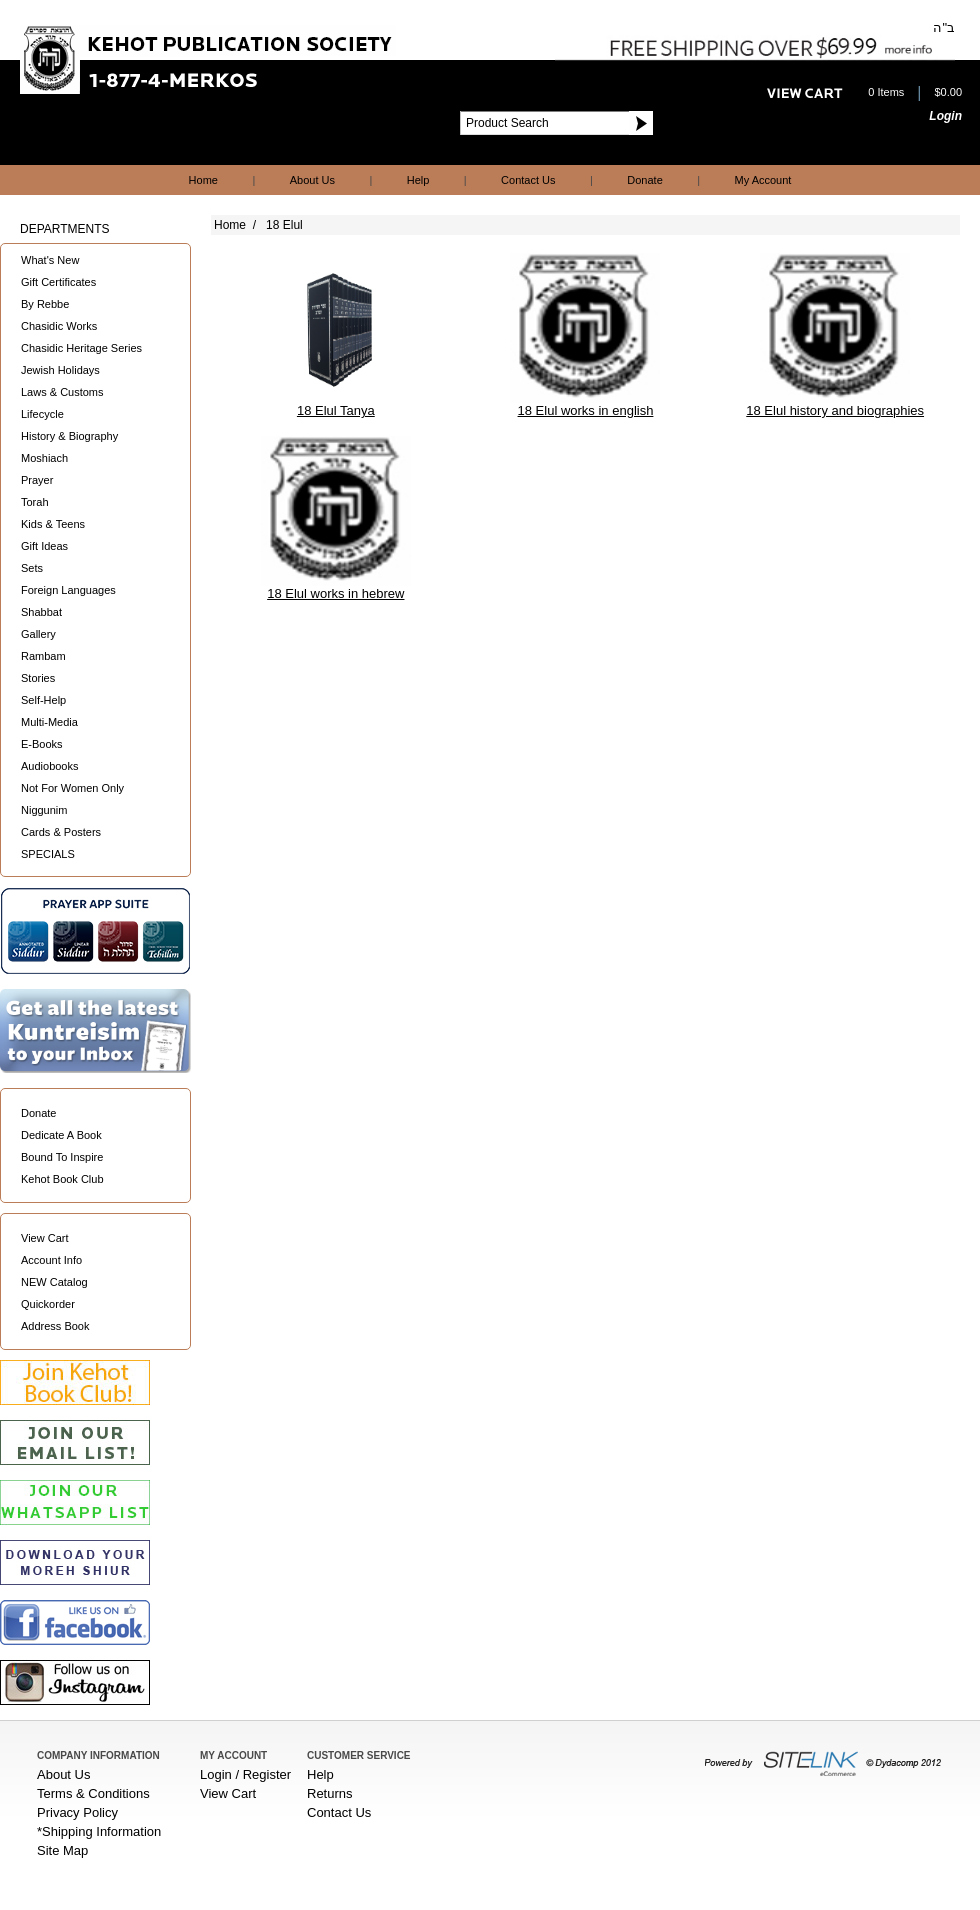  What do you see at coordinates (245, 1774) in the screenshot?
I see `Login / Register` at bounding box center [245, 1774].